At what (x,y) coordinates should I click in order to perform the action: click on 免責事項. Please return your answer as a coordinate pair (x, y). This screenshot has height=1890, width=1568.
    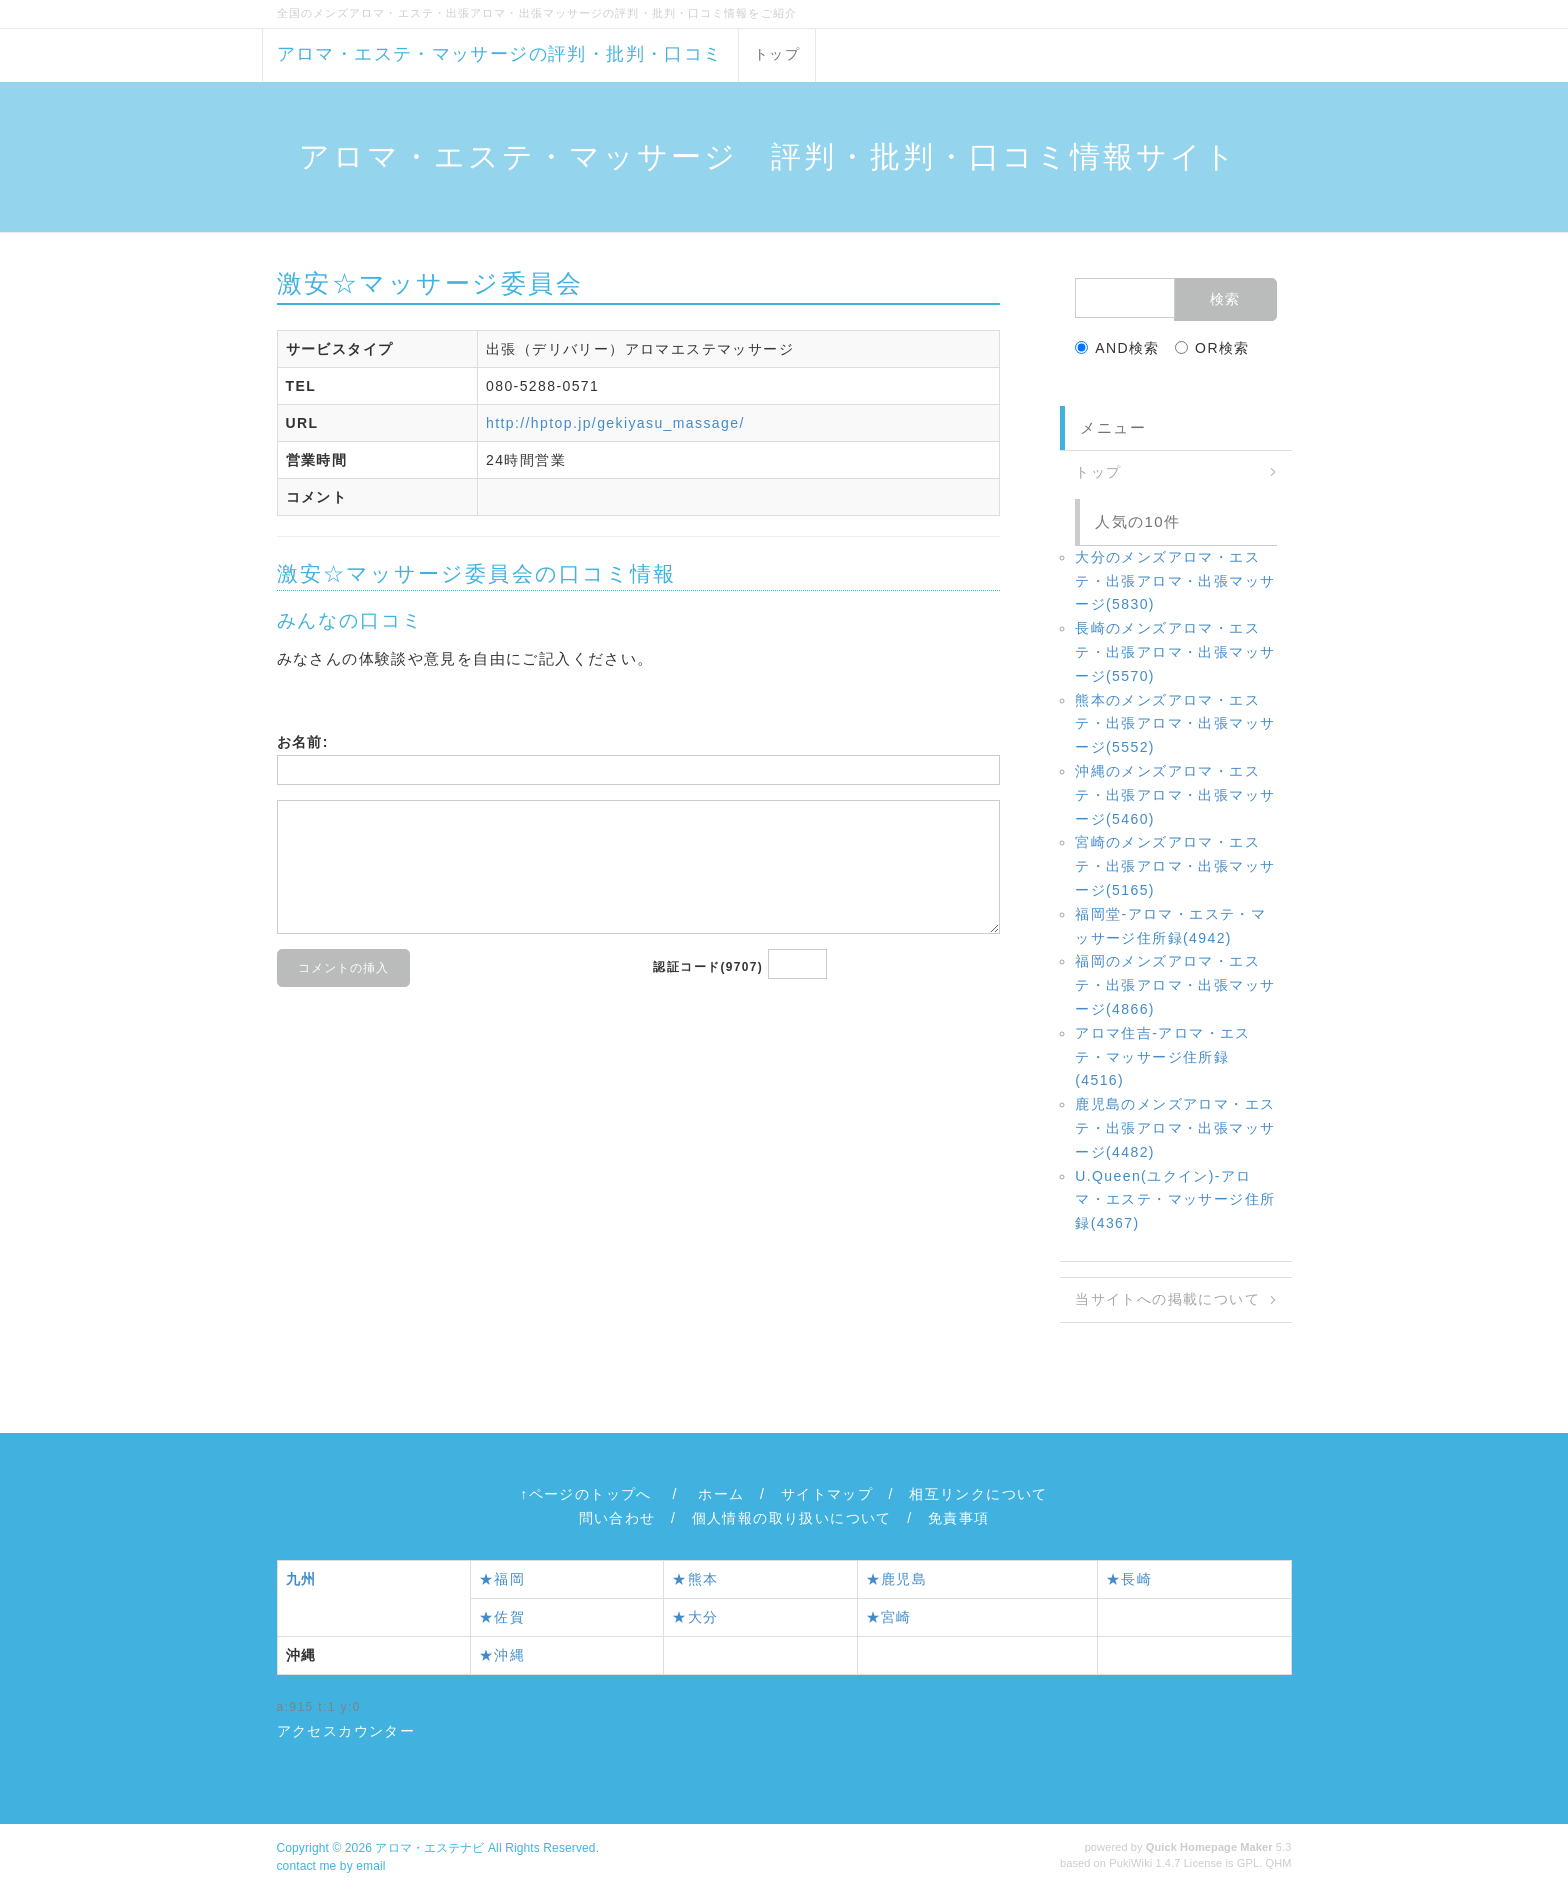
    Looking at the image, I should click on (959, 1518).